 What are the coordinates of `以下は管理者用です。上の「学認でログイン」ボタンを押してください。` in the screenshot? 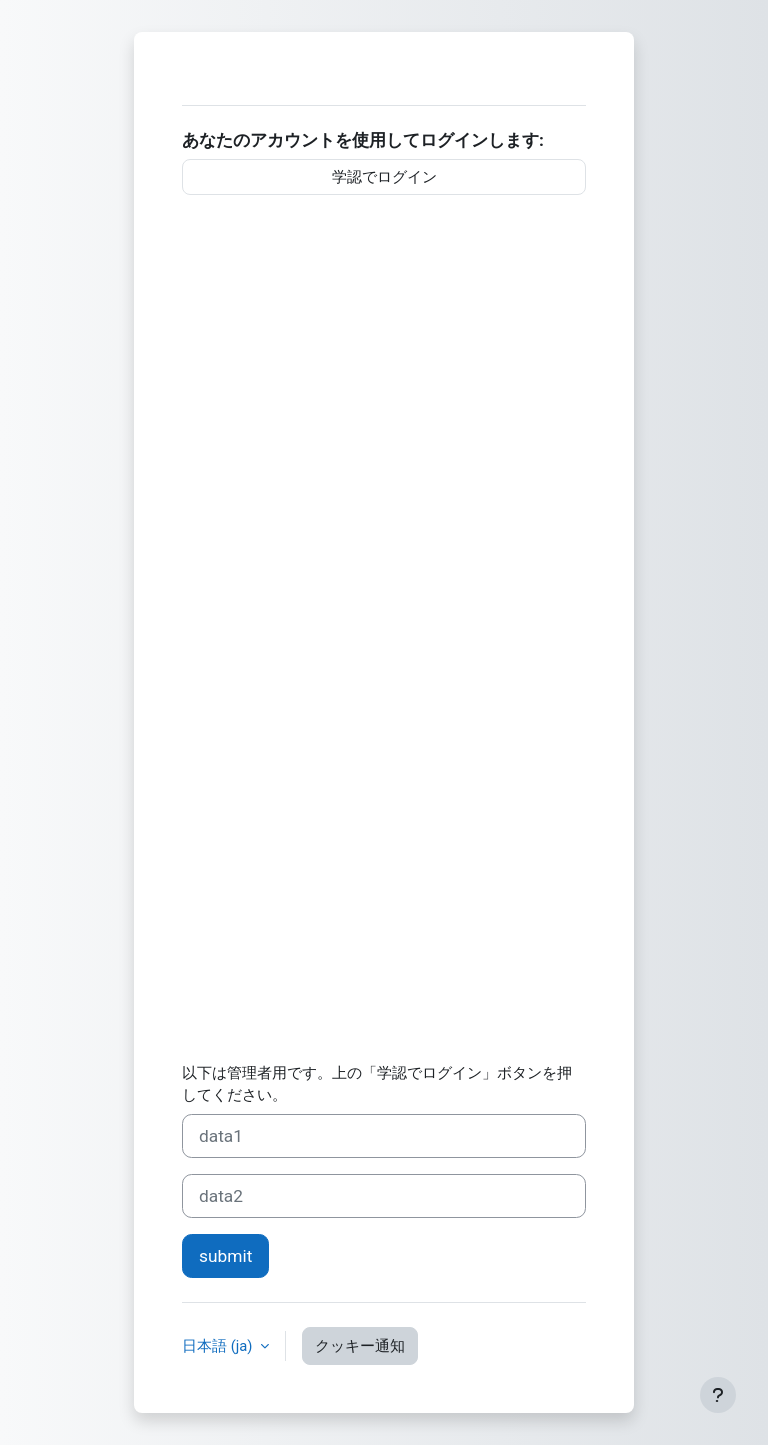 It's located at (377, 1084).